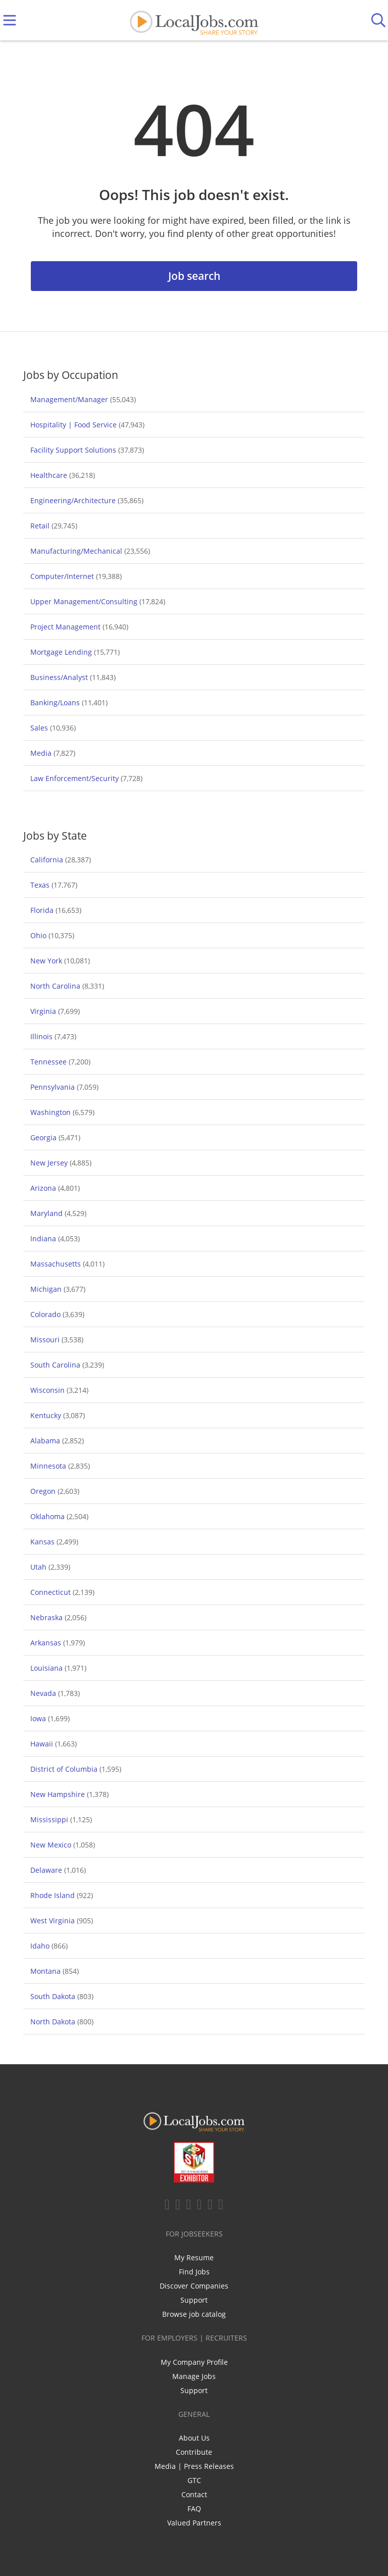 The width and height of the screenshot is (388, 2576). What do you see at coordinates (194, 2257) in the screenshot?
I see `My Resume` at bounding box center [194, 2257].